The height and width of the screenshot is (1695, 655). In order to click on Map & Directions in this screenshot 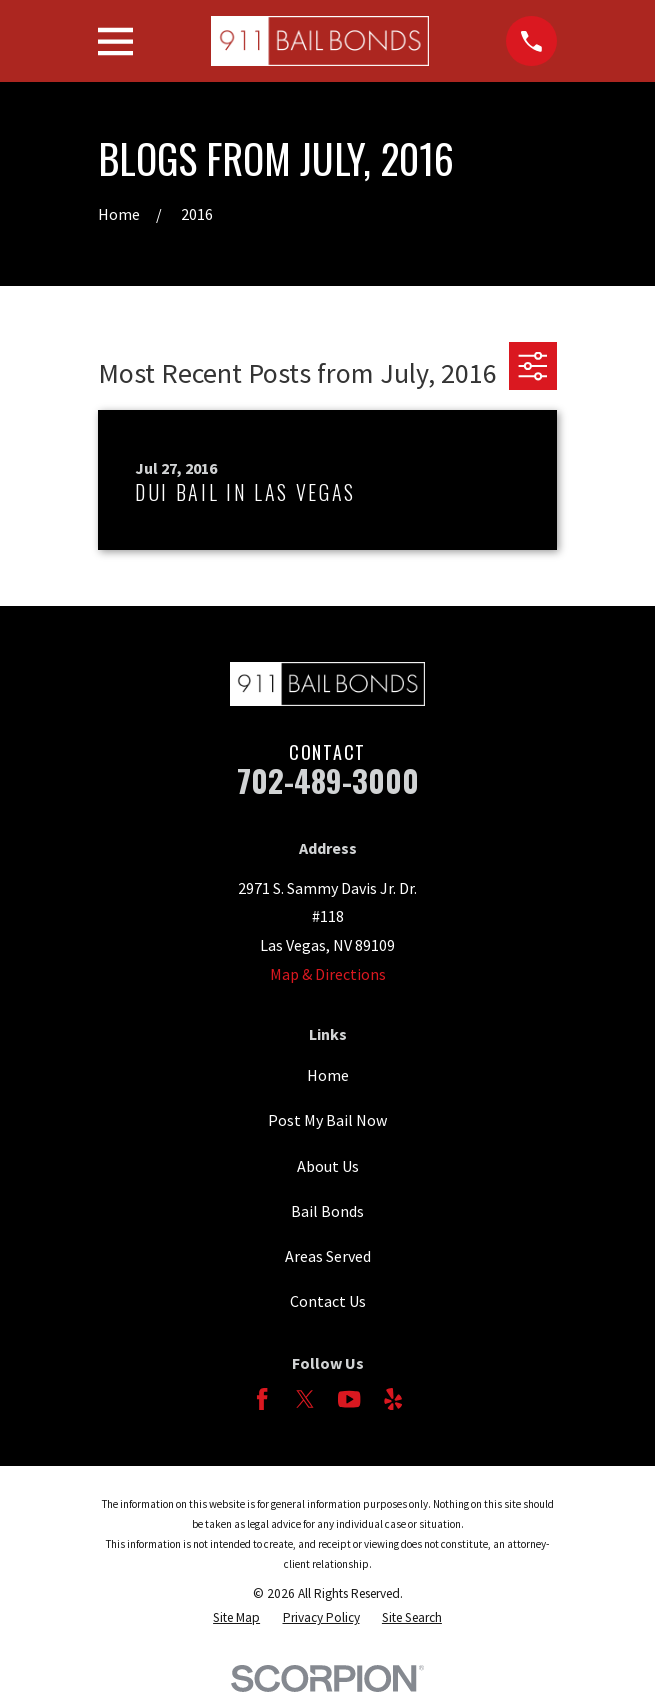, I will do `click(328, 974)`.